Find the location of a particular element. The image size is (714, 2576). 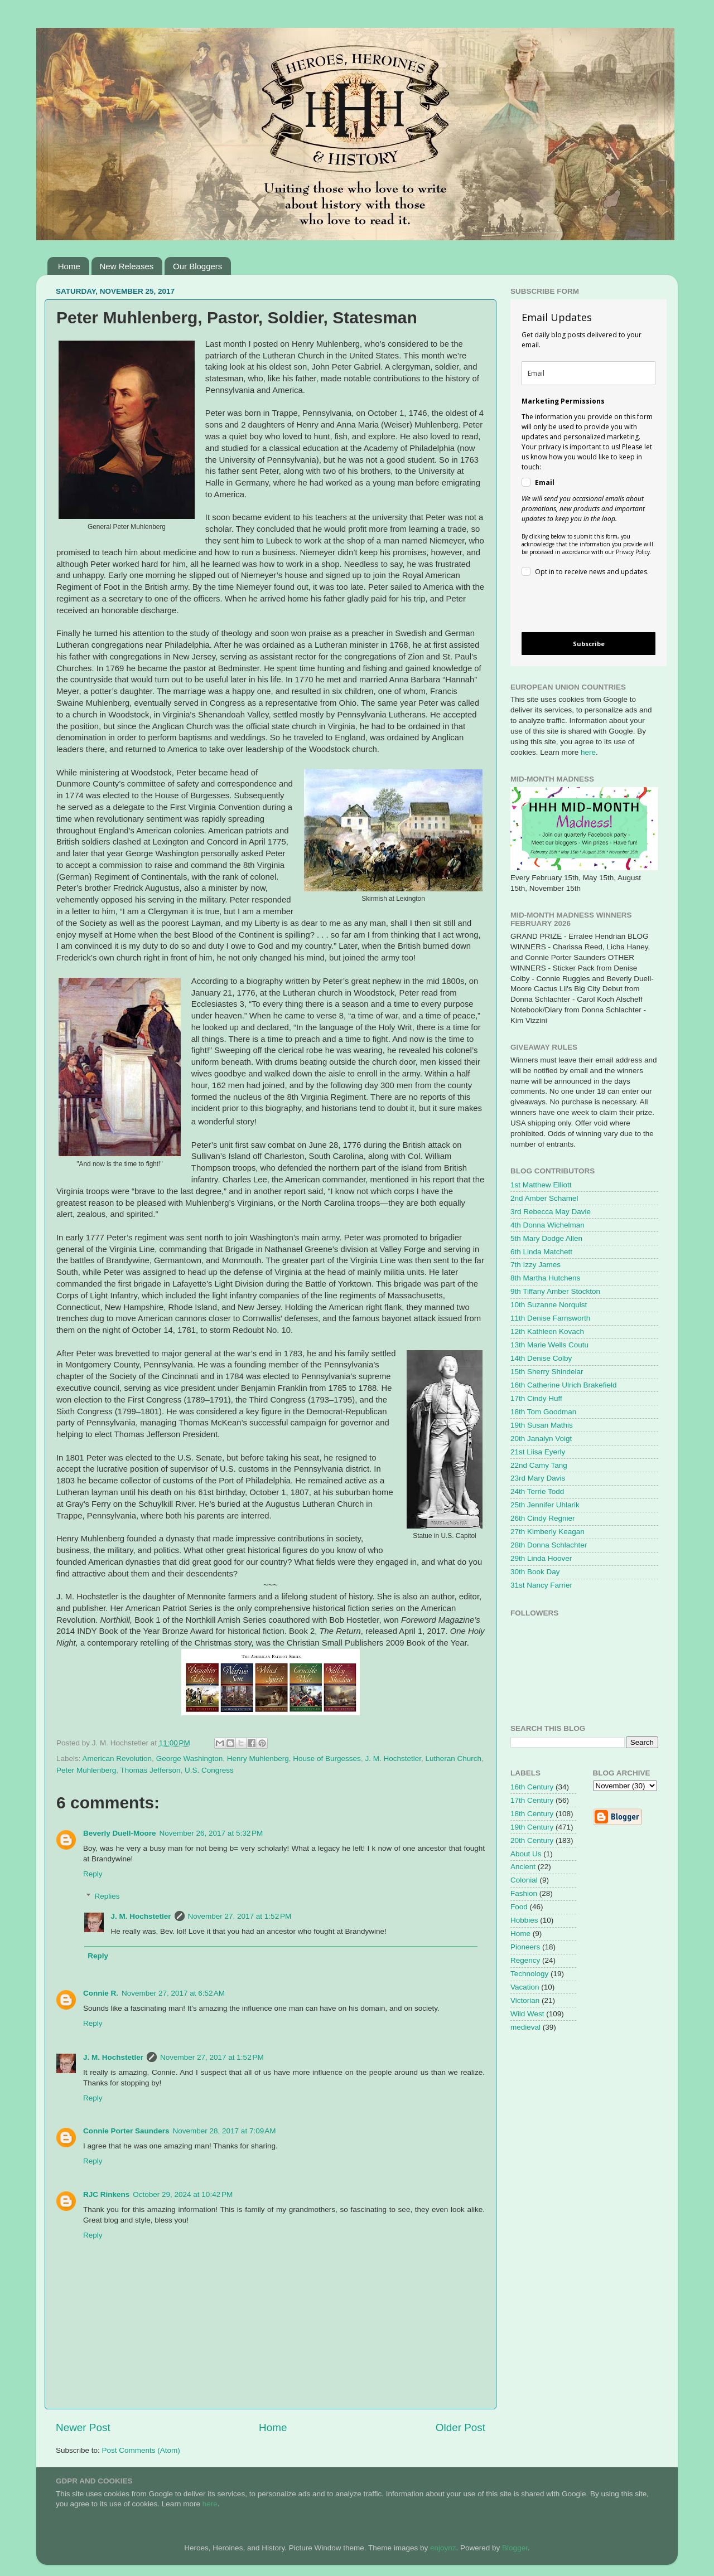

11th Denise Farnsworth is located at coordinates (550, 1318).